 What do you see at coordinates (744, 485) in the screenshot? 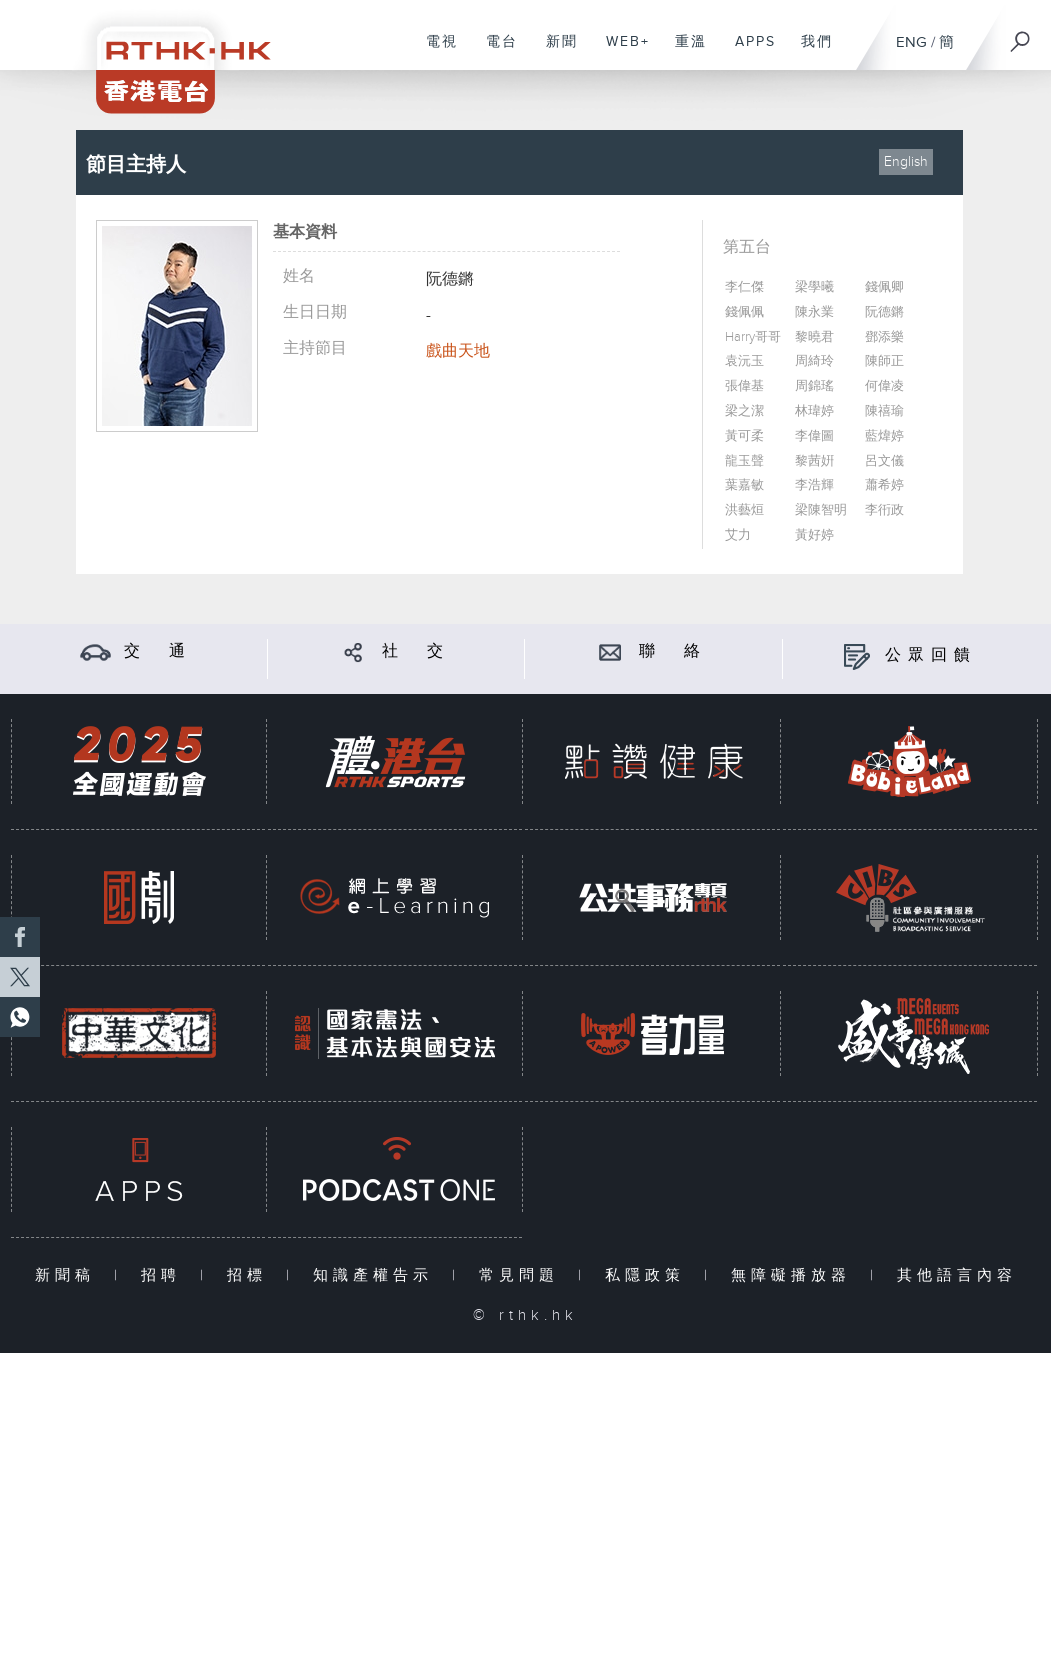
I see `葉嘉敏` at bounding box center [744, 485].